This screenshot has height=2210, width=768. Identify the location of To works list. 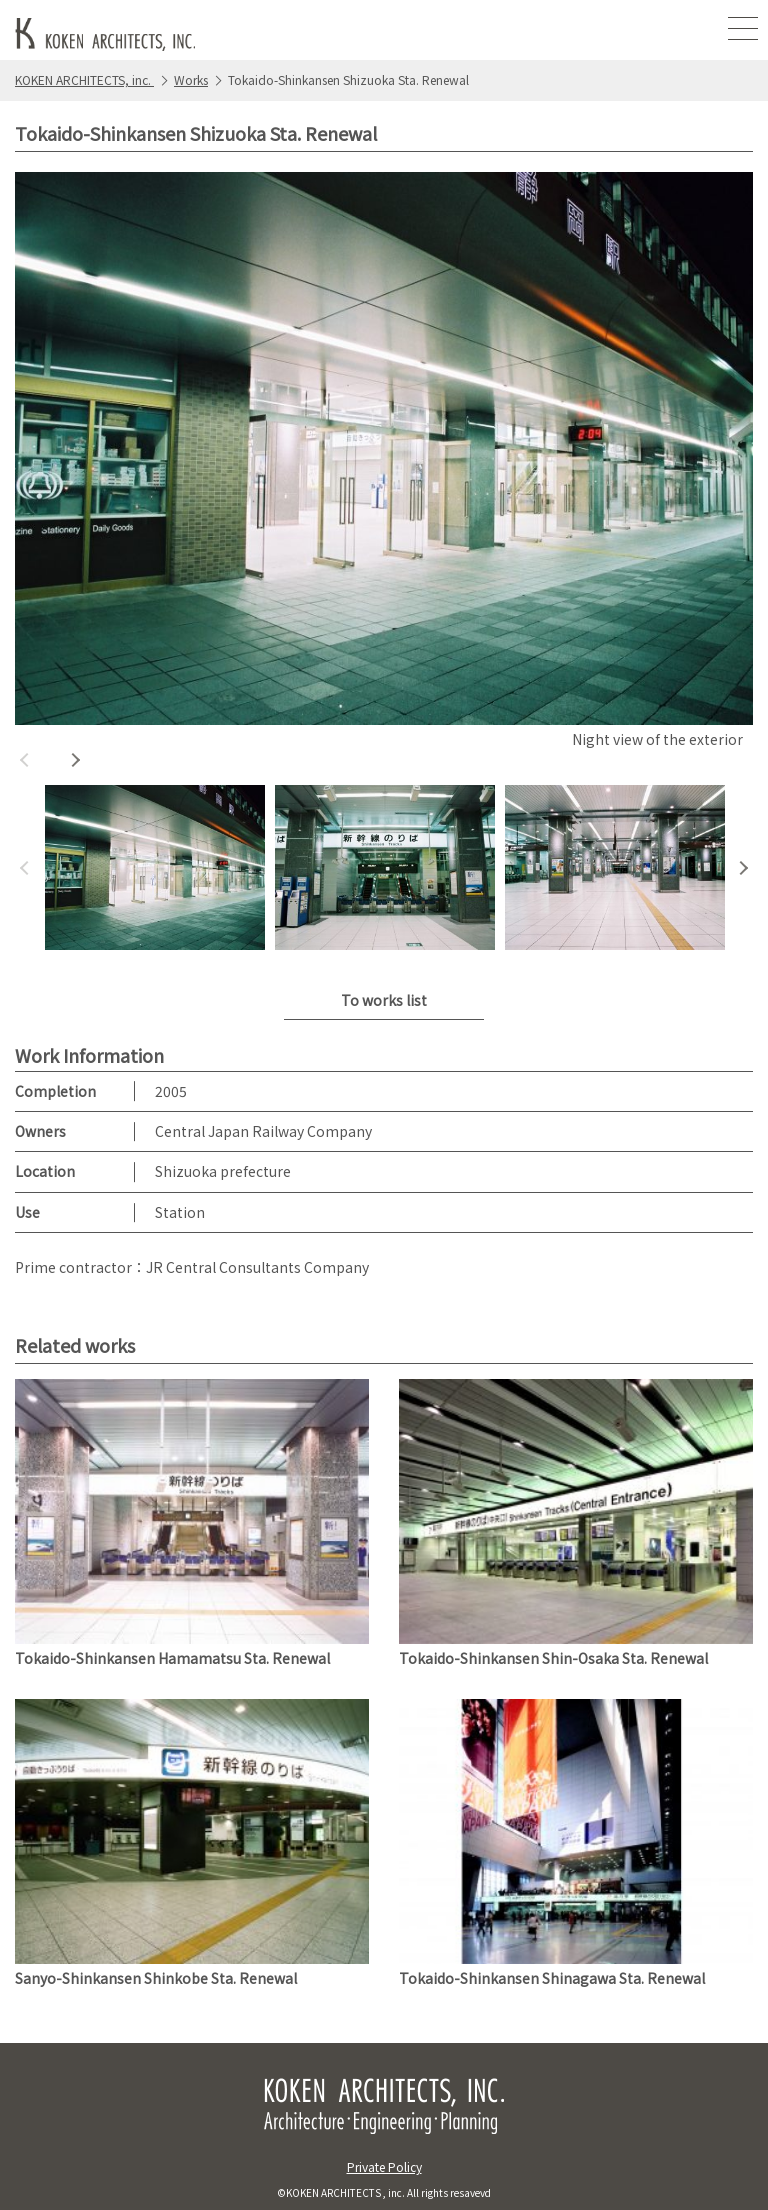
(384, 1000).